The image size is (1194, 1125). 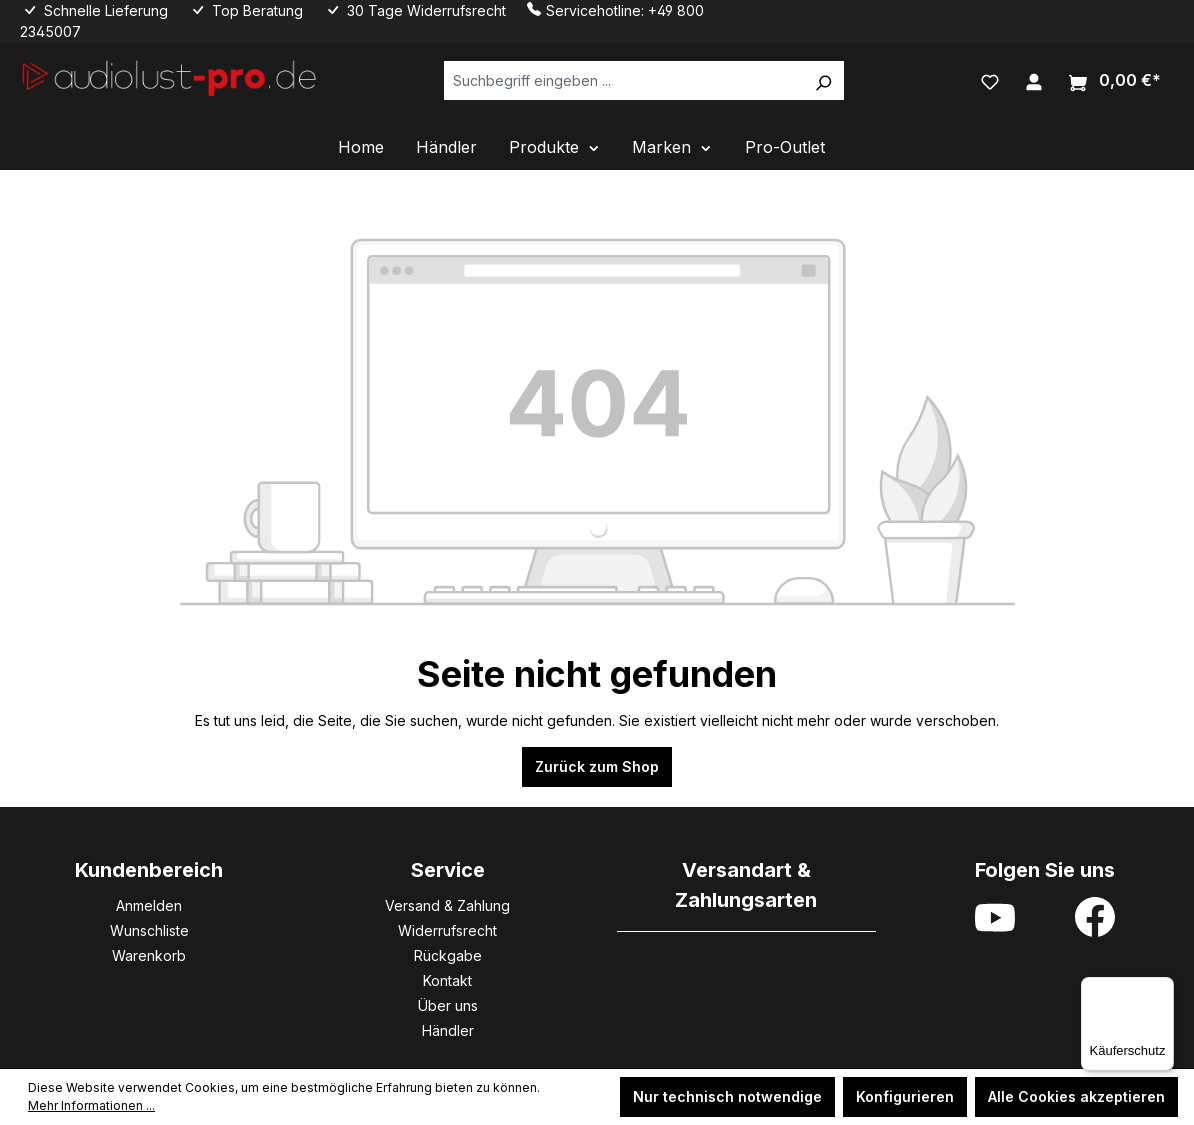 I want to click on [Suchbegriff eingeben ...], so click(x=623, y=80).